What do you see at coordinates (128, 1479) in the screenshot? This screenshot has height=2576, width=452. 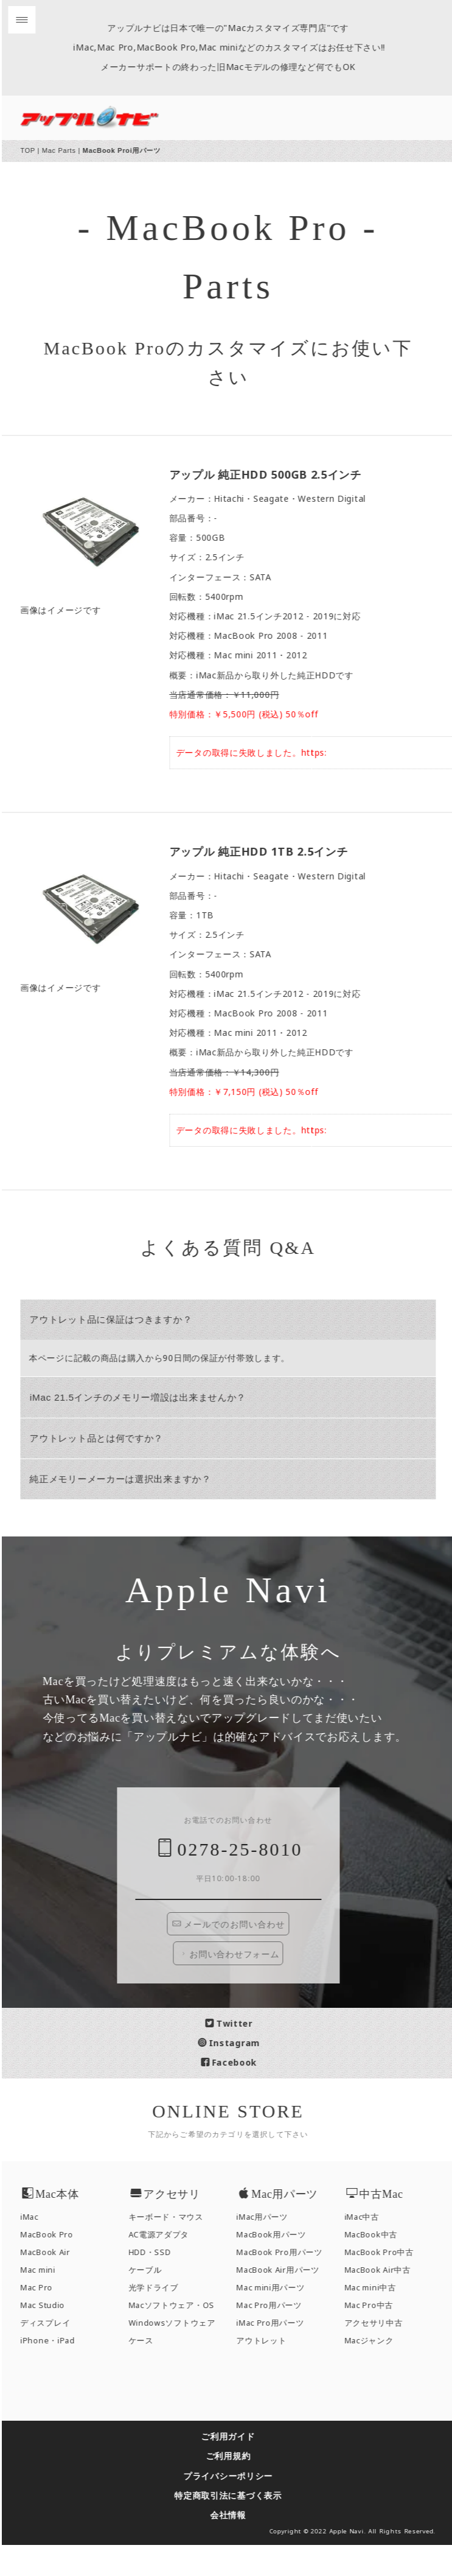 I see `純正メモリーメーカーは選択出来ますか？` at bounding box center [128, 1479].